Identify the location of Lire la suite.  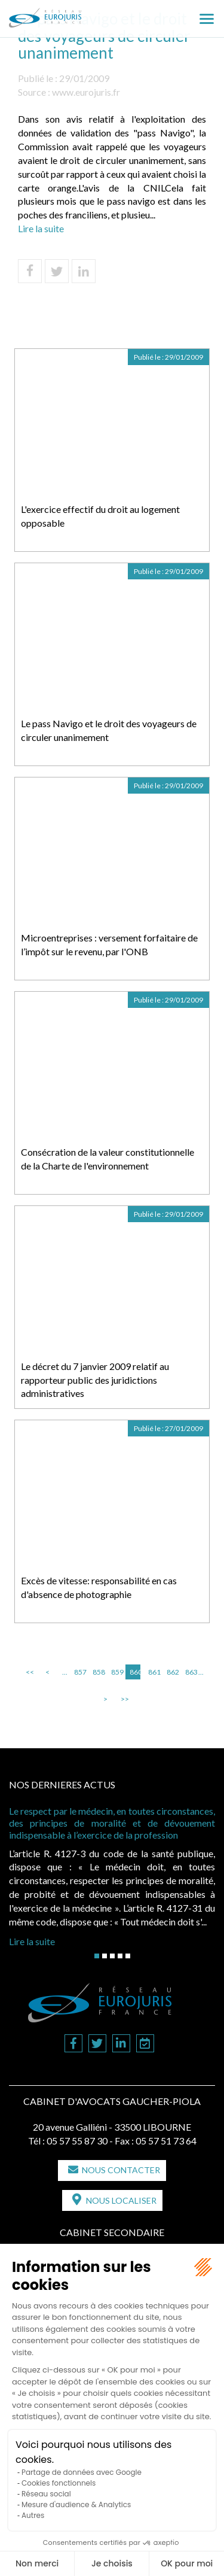
(41, 228).